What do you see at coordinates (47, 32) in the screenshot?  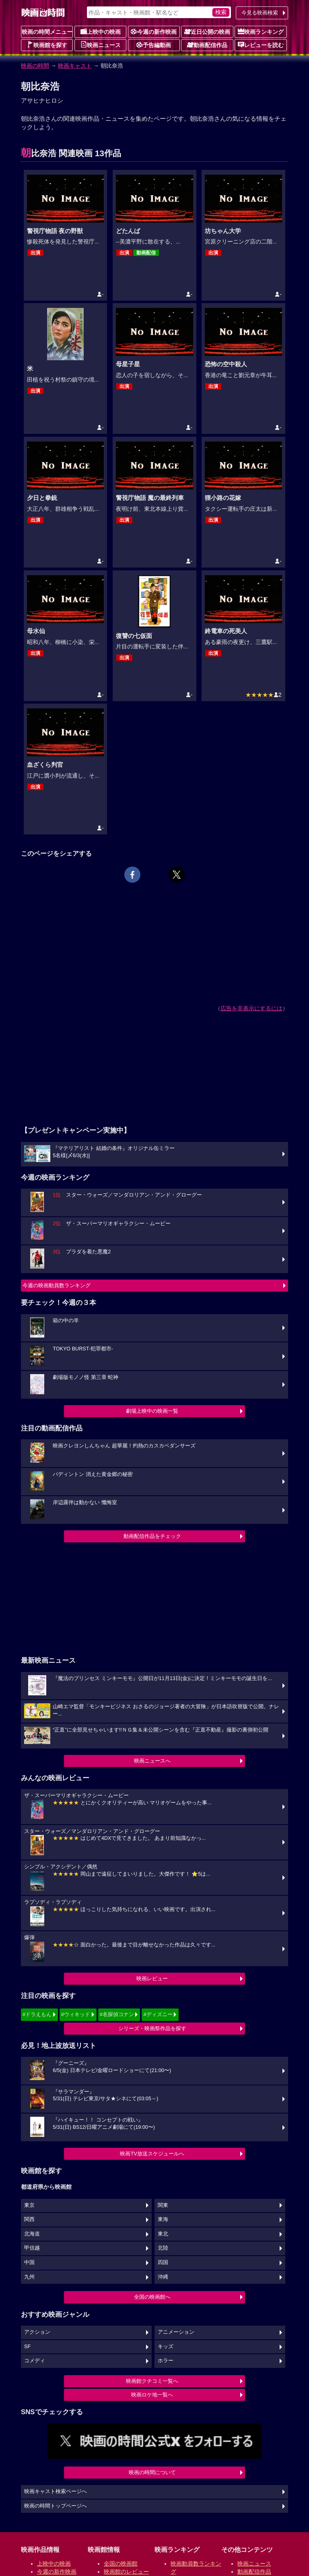 I see `映画の時間メニュー` at bounding box center [47, 32].